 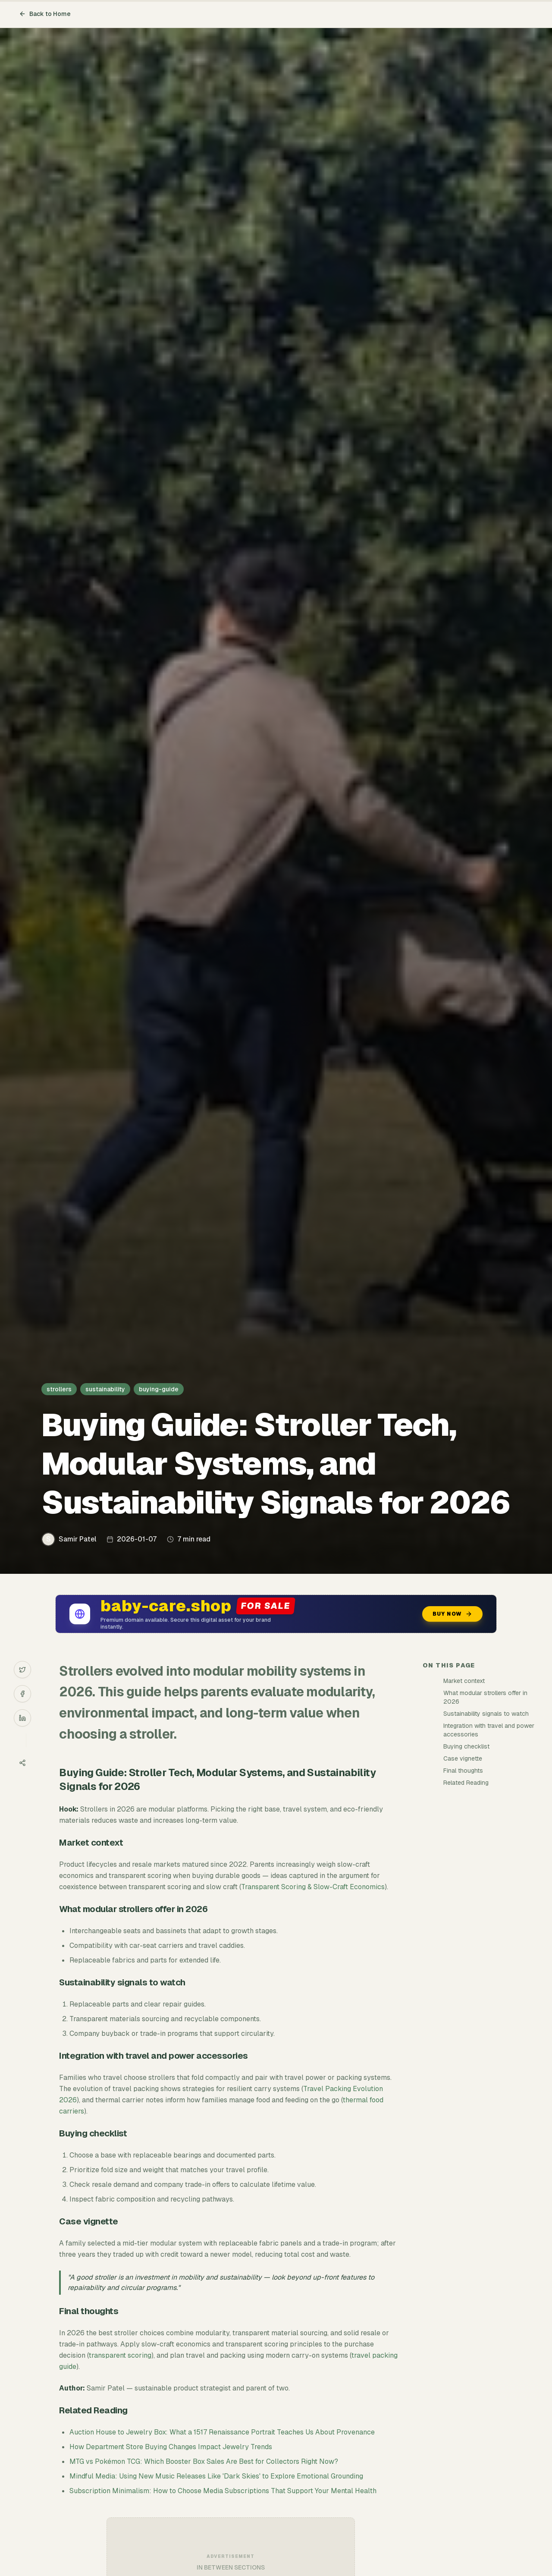 What do you see at coordinates (313, 1886) in the screenshot?
I see `Transparent Scoring & Slow-Craft Economics` at bounding box center [313, 1886].